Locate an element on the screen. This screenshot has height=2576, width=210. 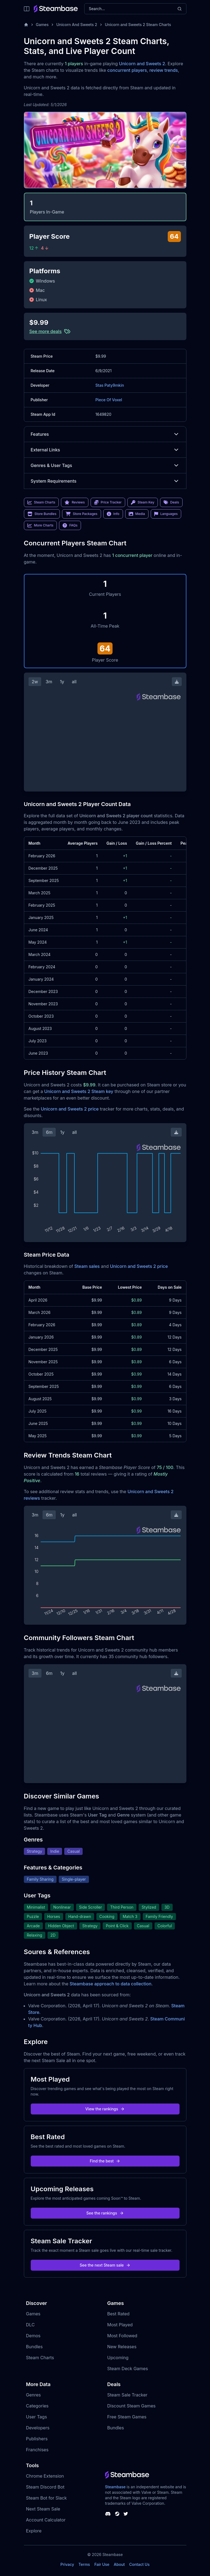
Features is located at coordinates (105, 434).